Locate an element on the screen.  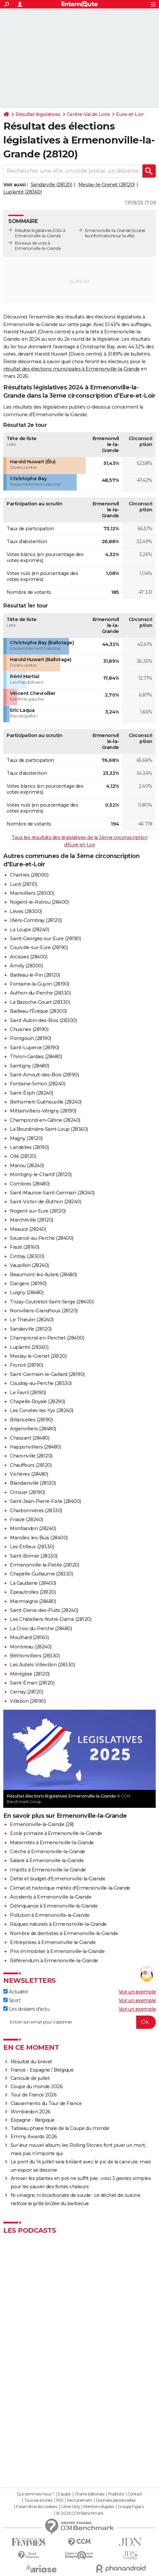
Friaize (28240) is located at coordinates (26, 1519).